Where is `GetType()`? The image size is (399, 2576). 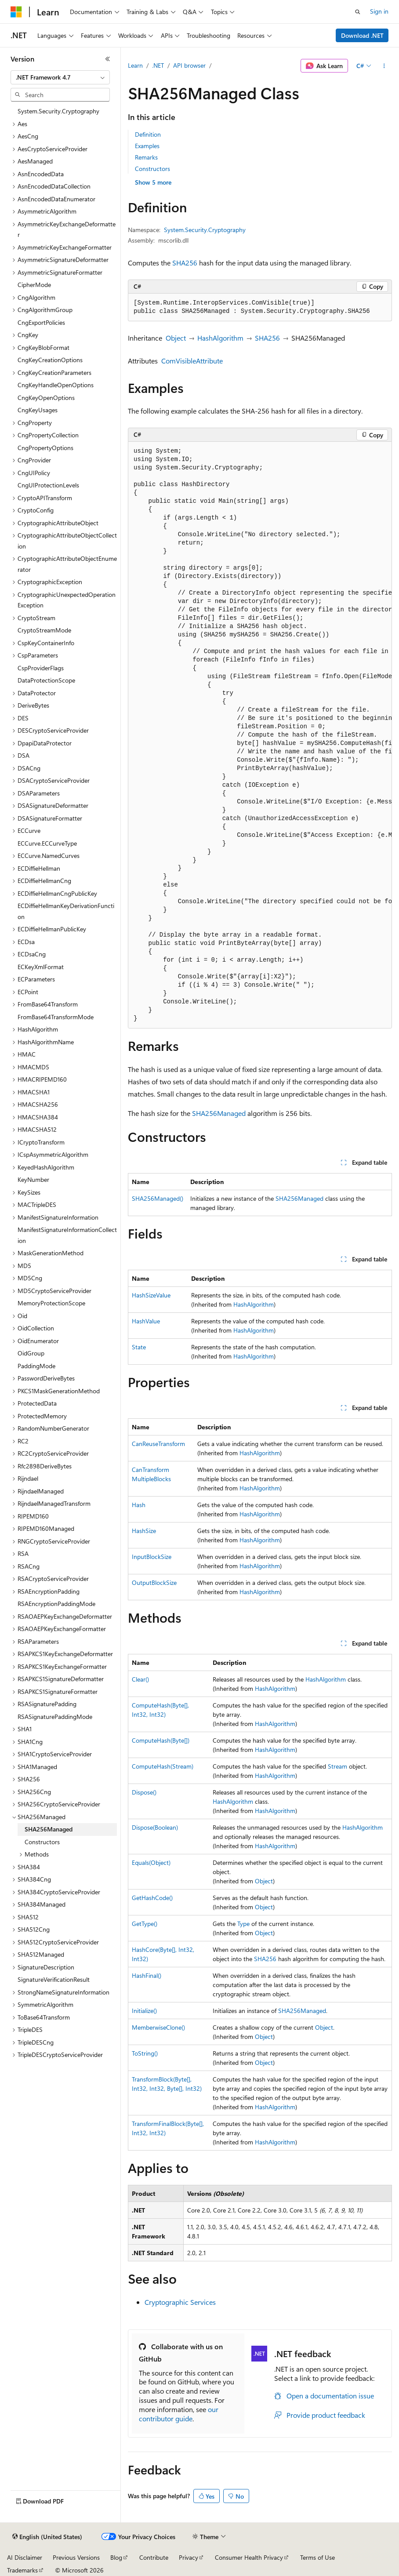
GetType() is located at coordinates (144, 1923).